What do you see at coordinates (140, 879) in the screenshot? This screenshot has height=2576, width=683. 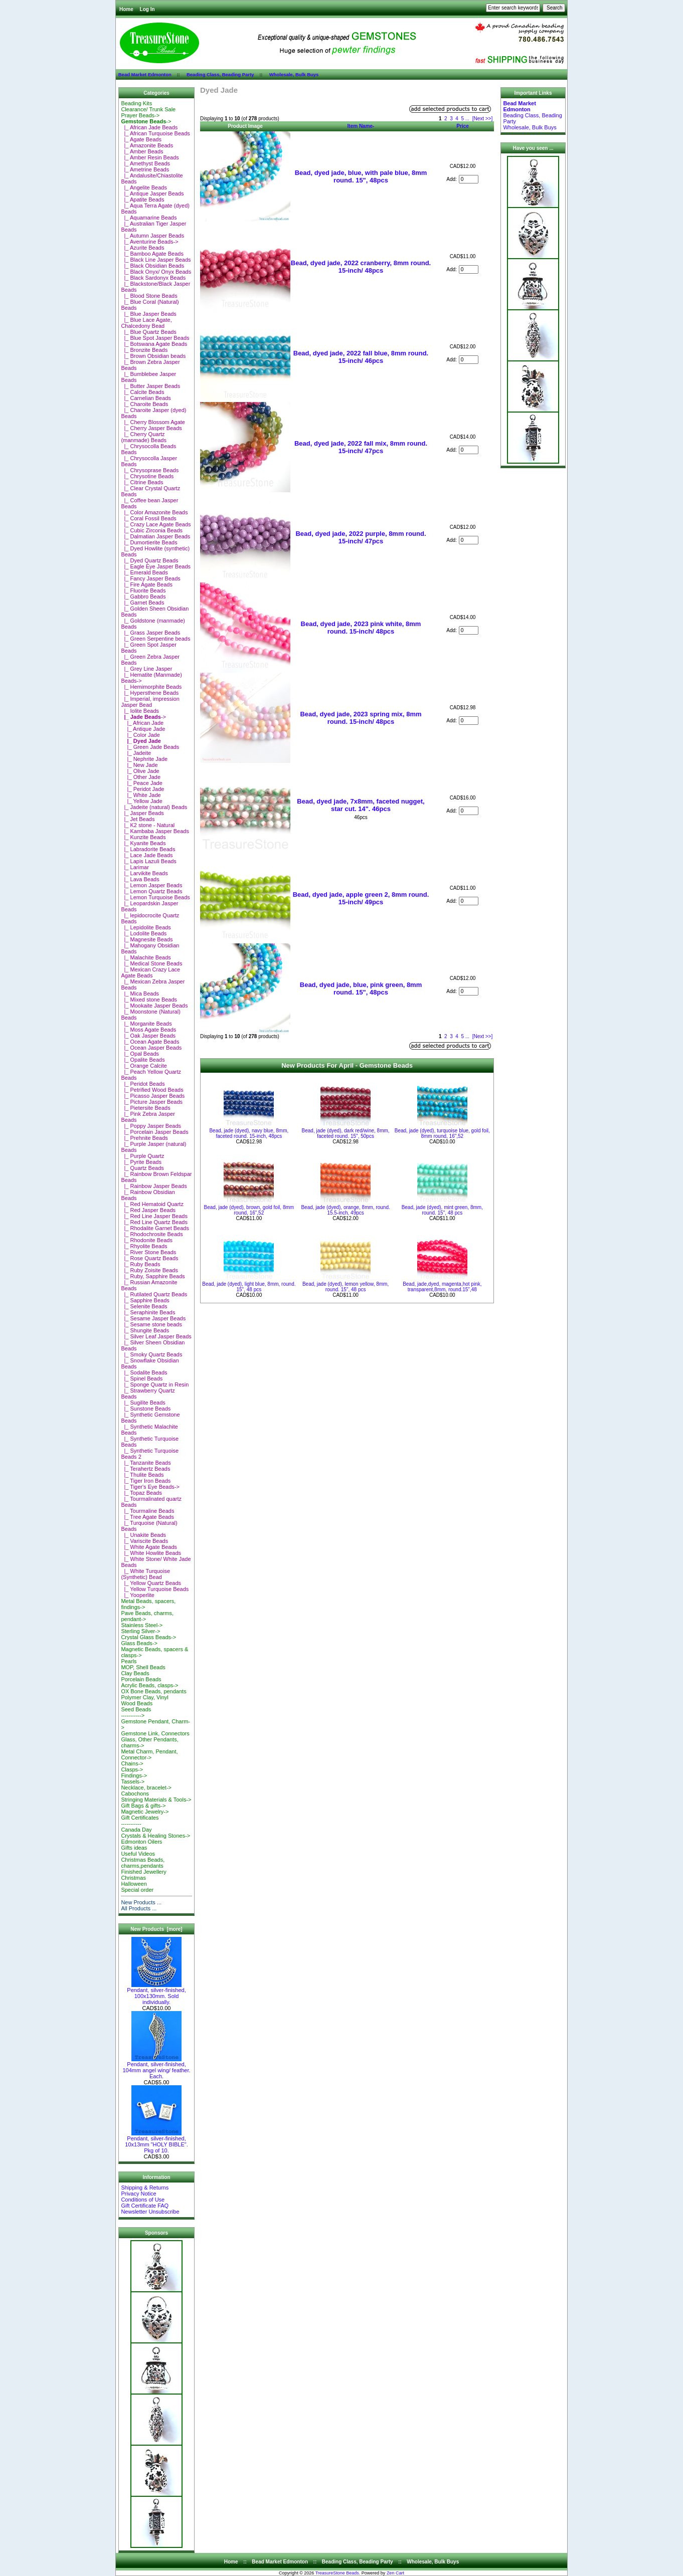 I see `|_ Lava Beads` at bounding box center [140, 879].